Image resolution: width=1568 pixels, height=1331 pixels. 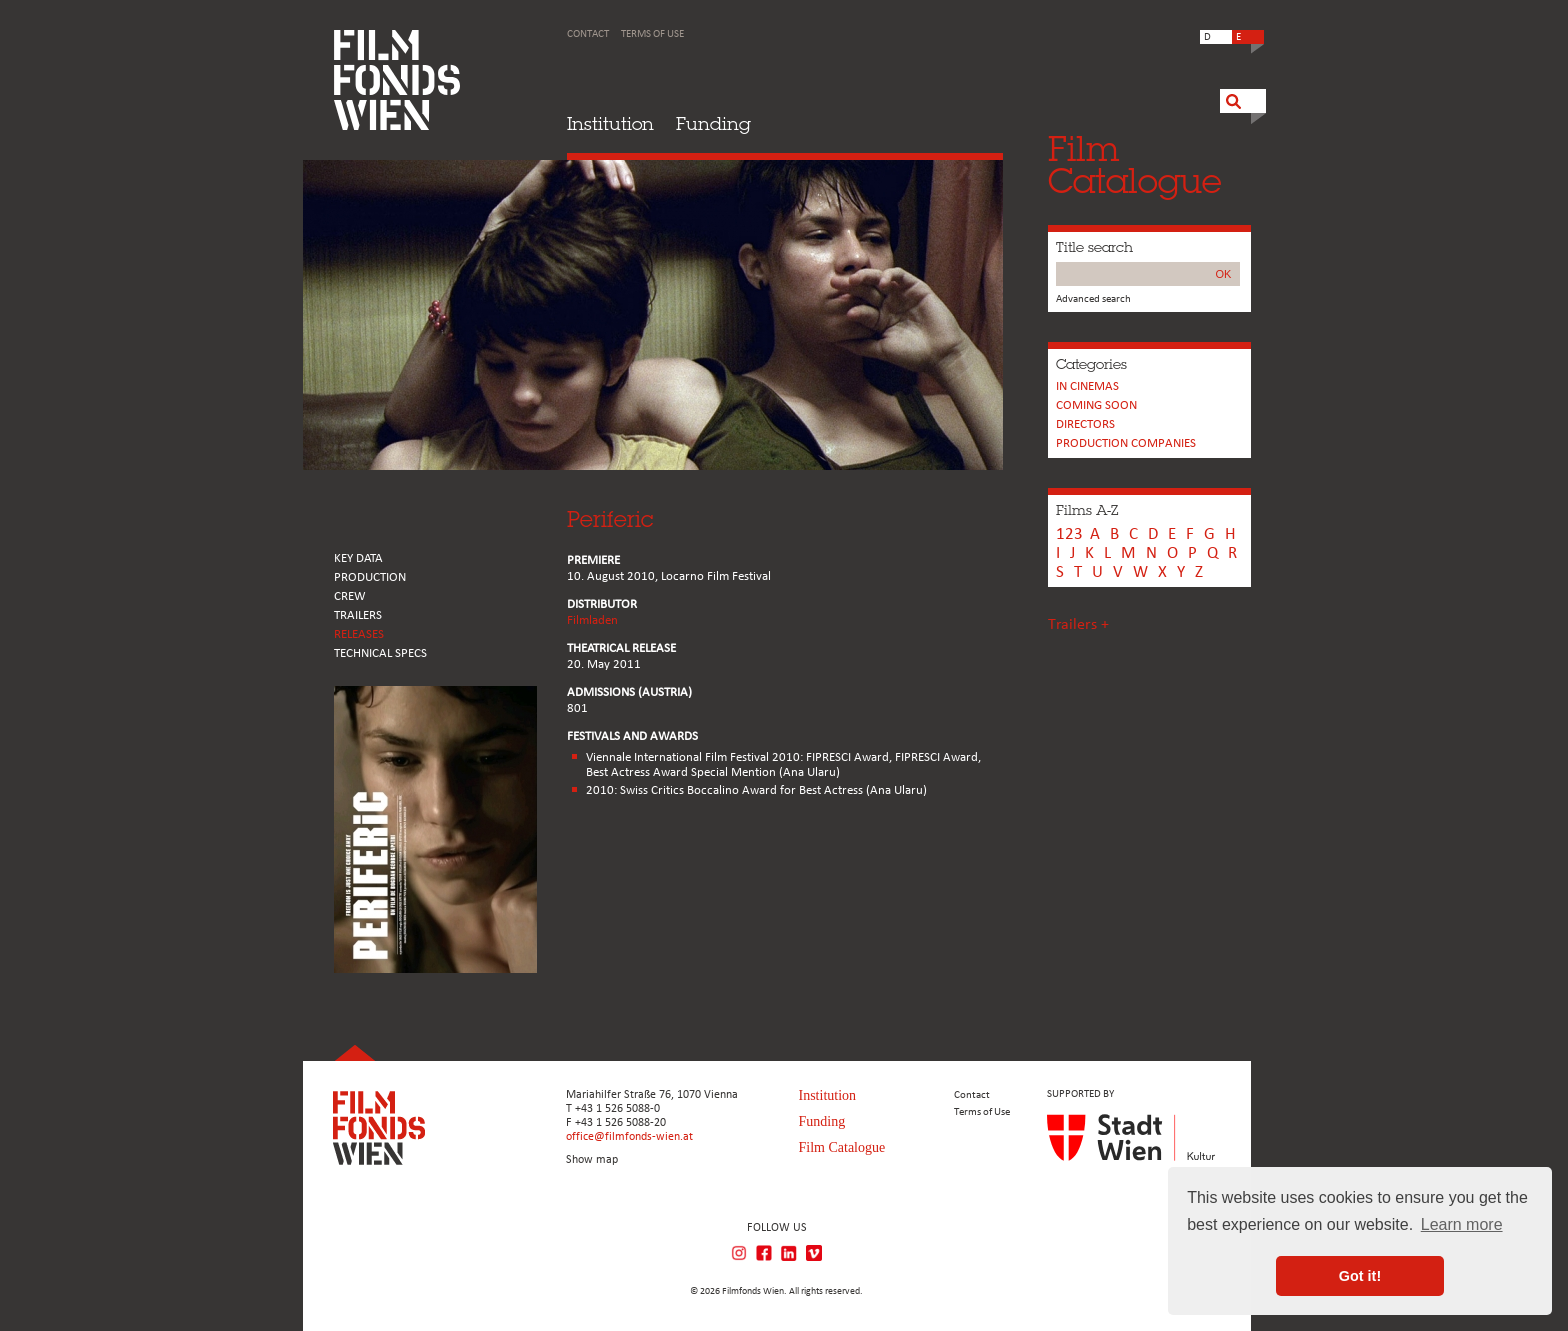 I want to click on Coming soon, so click(x=1096, y=405).